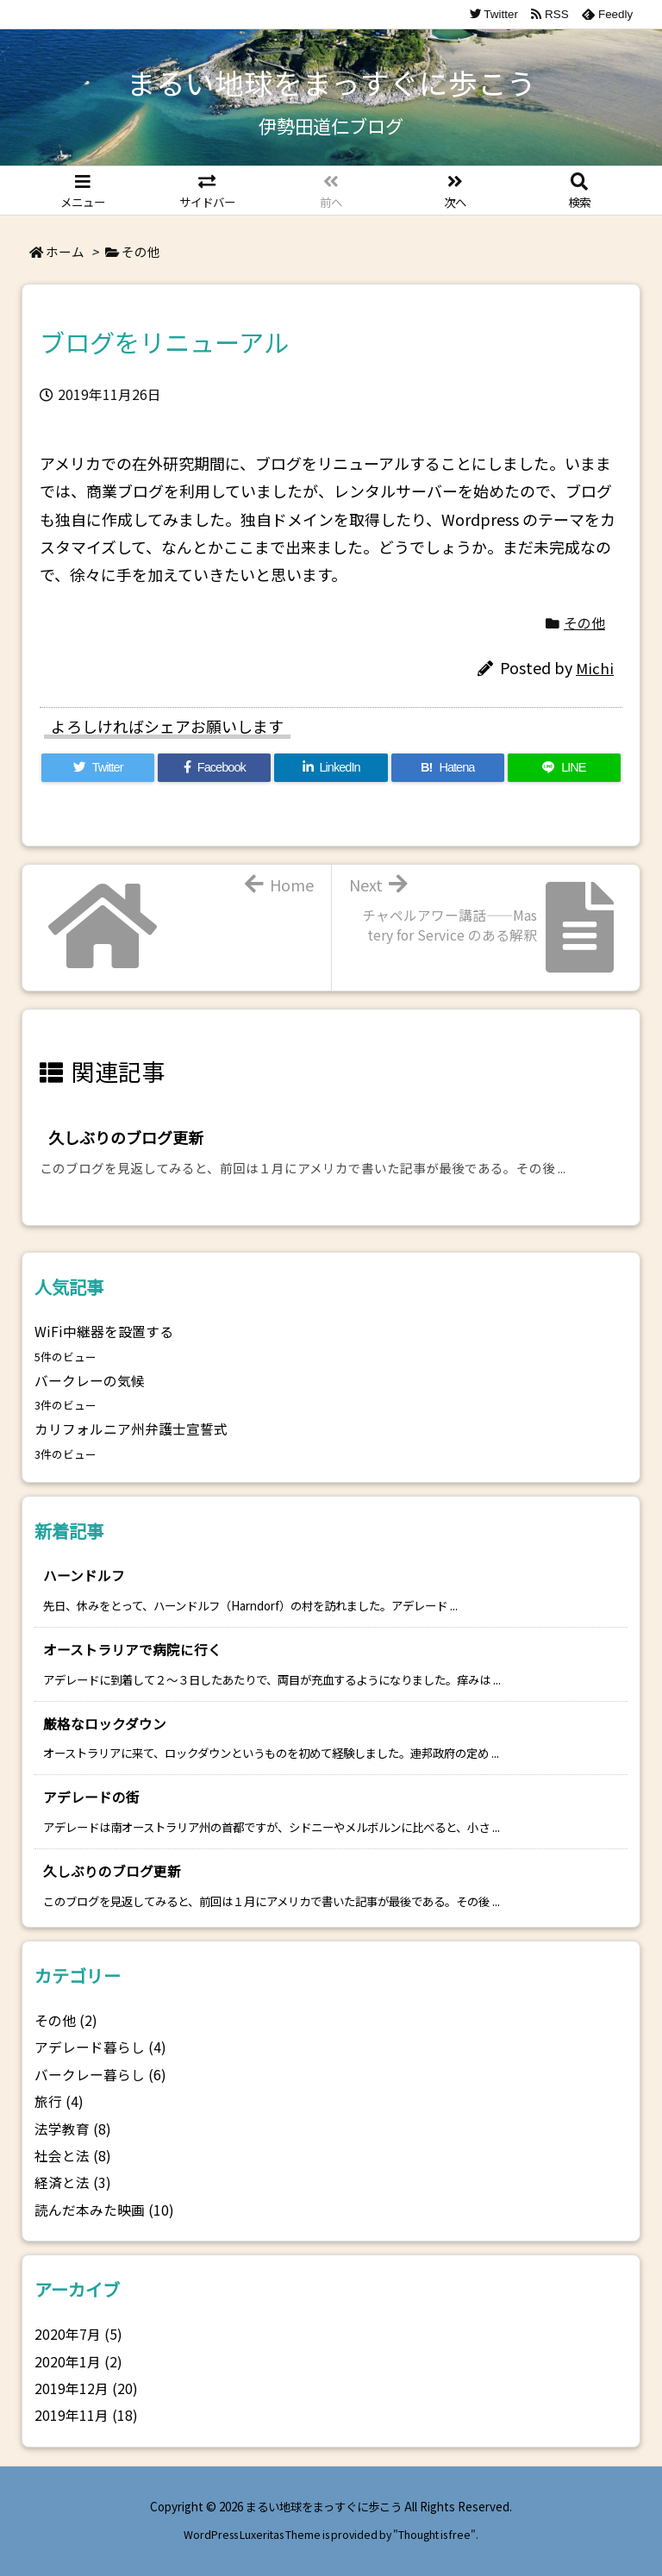 The height and width of the screenshot is (2576, 662). What do you see at coordinates (97, 768) in the screenshot?
I see `[Twitter]` at bounding box center [97, 768].